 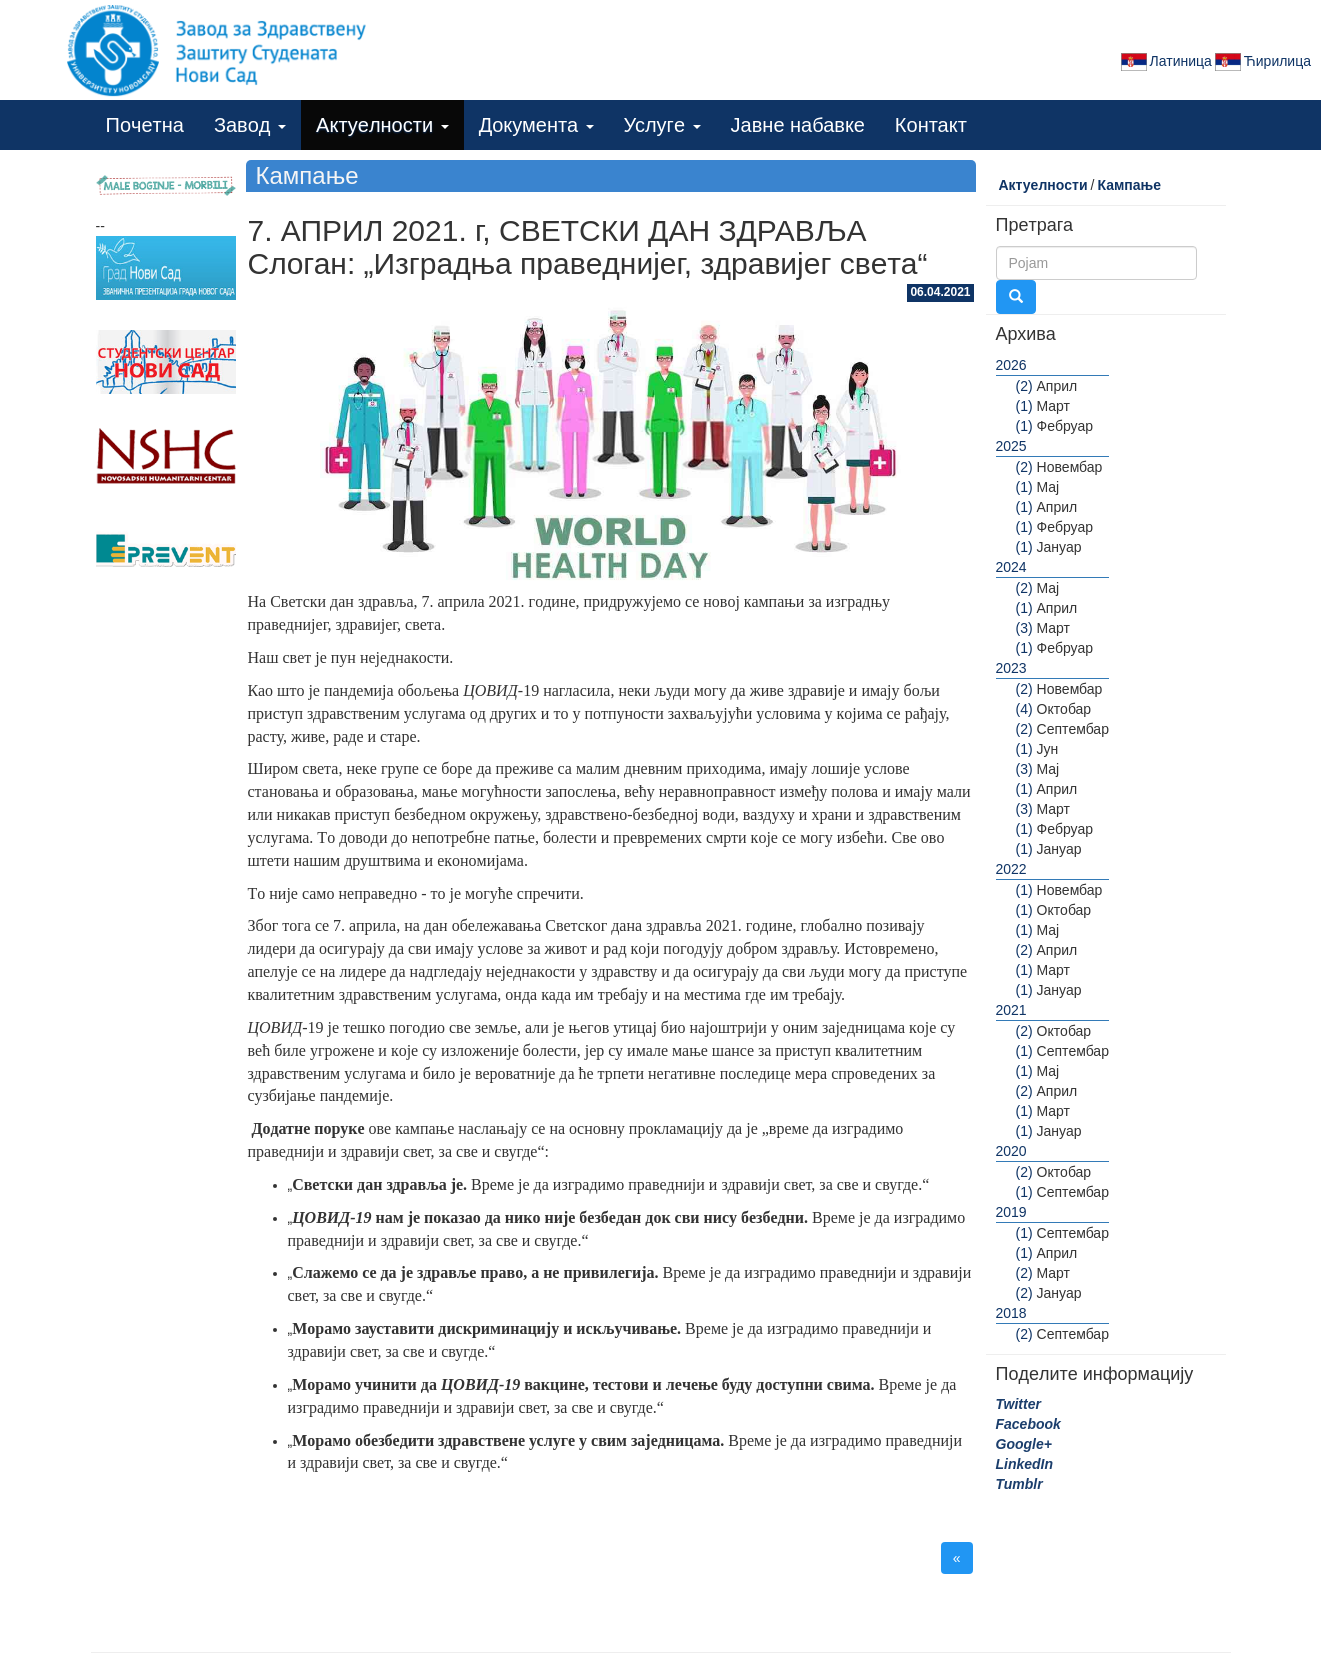 What do you see at coordinates (957, 1558) in the screenshot?
I see `« [button]` at bounding box center [957, 1558].